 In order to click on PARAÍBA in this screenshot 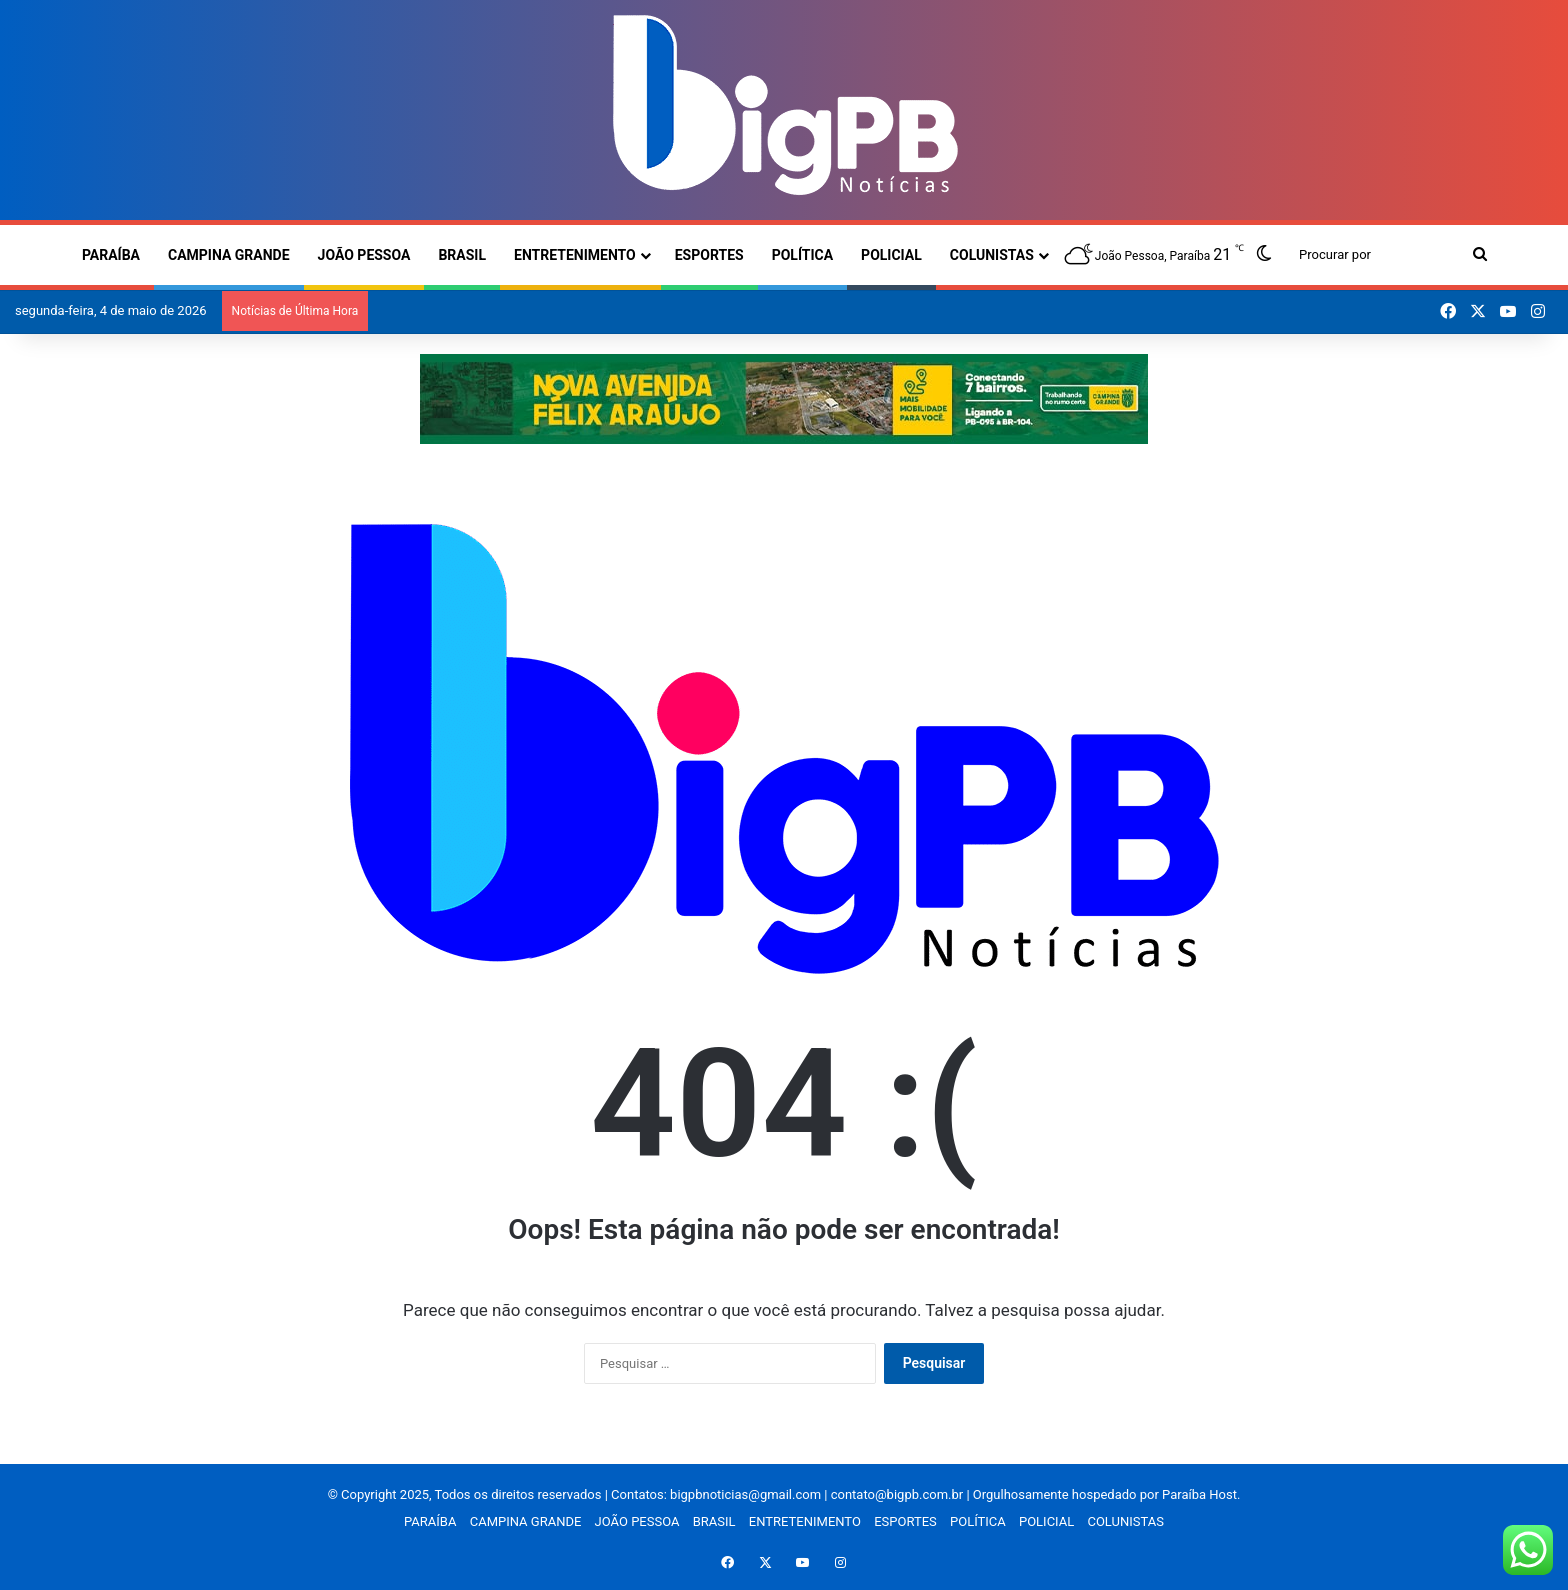, I will do `click(111, 255)`.